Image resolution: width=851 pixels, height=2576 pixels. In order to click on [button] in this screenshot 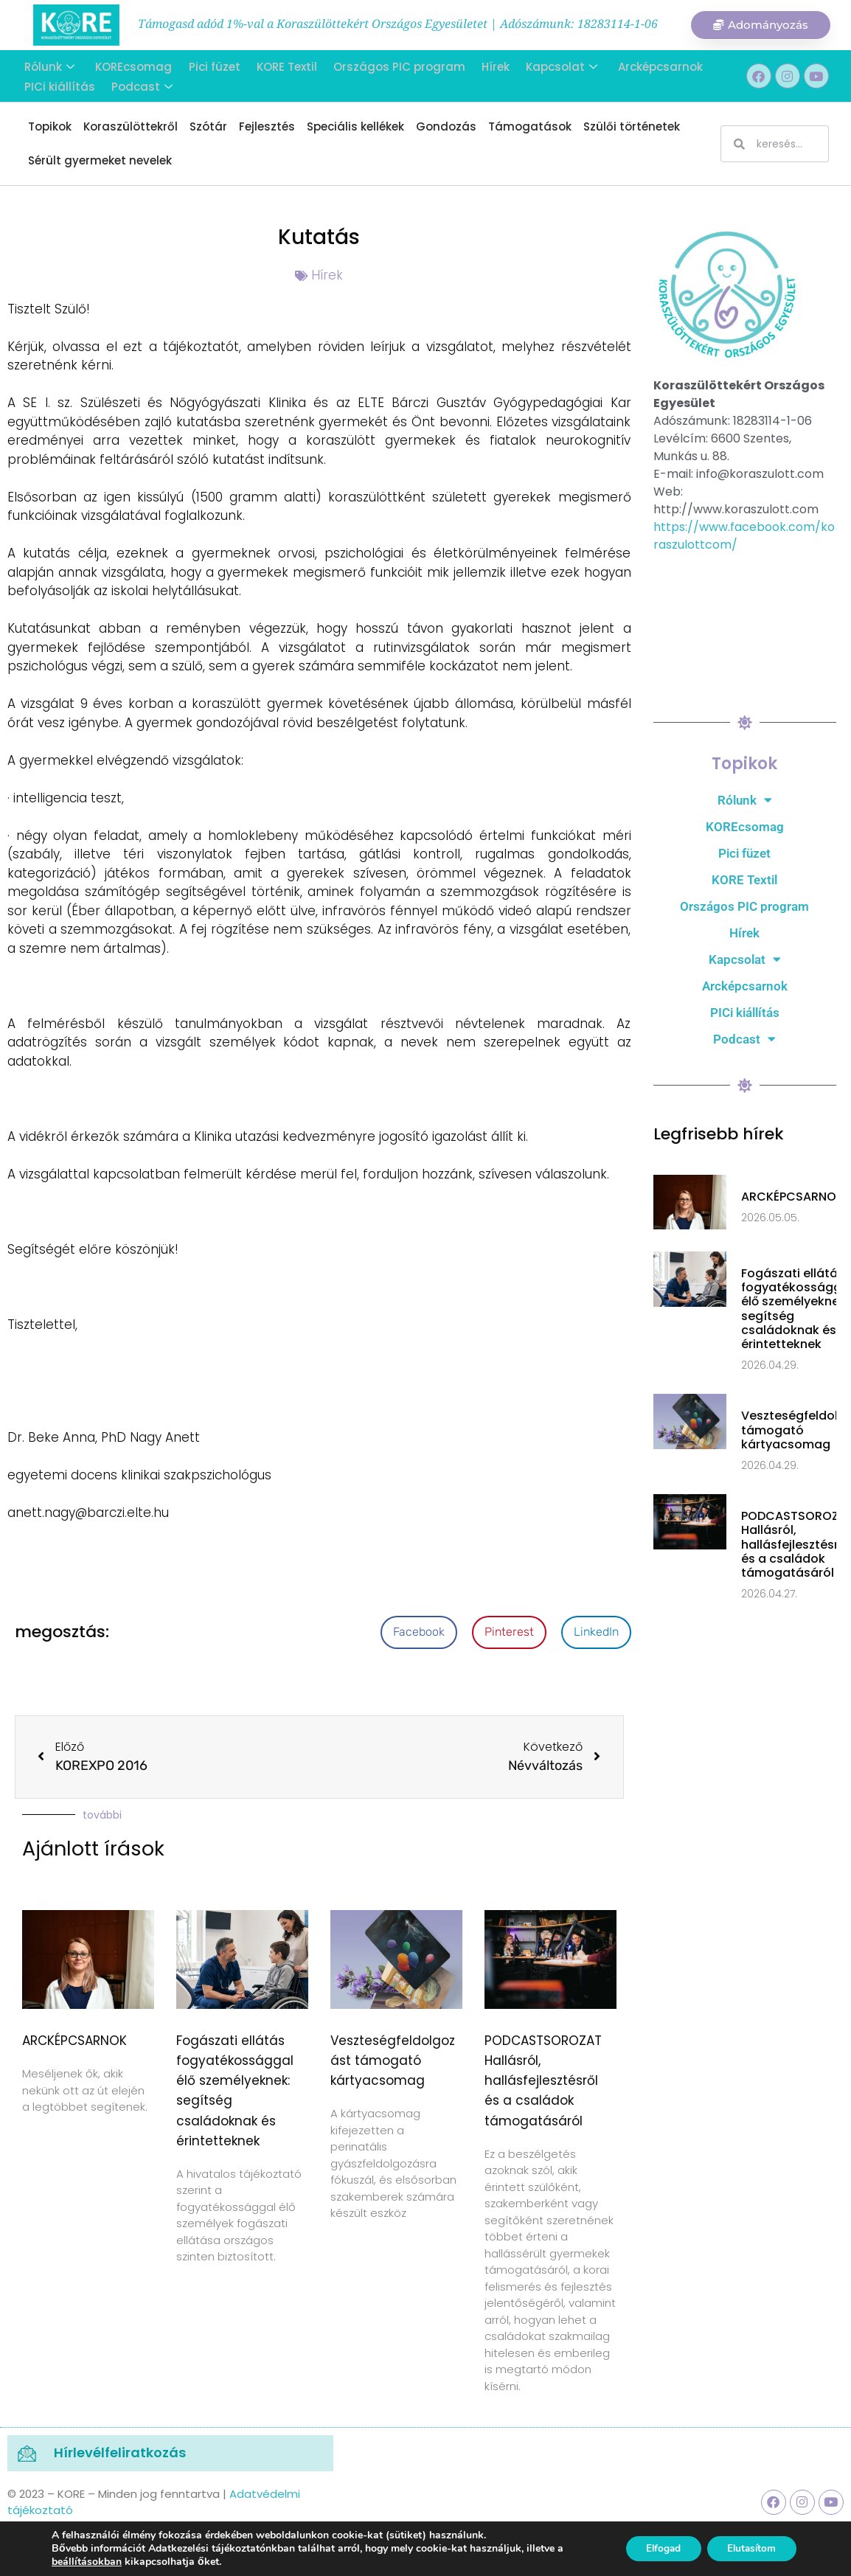, I will do `click(419, 1632)`.